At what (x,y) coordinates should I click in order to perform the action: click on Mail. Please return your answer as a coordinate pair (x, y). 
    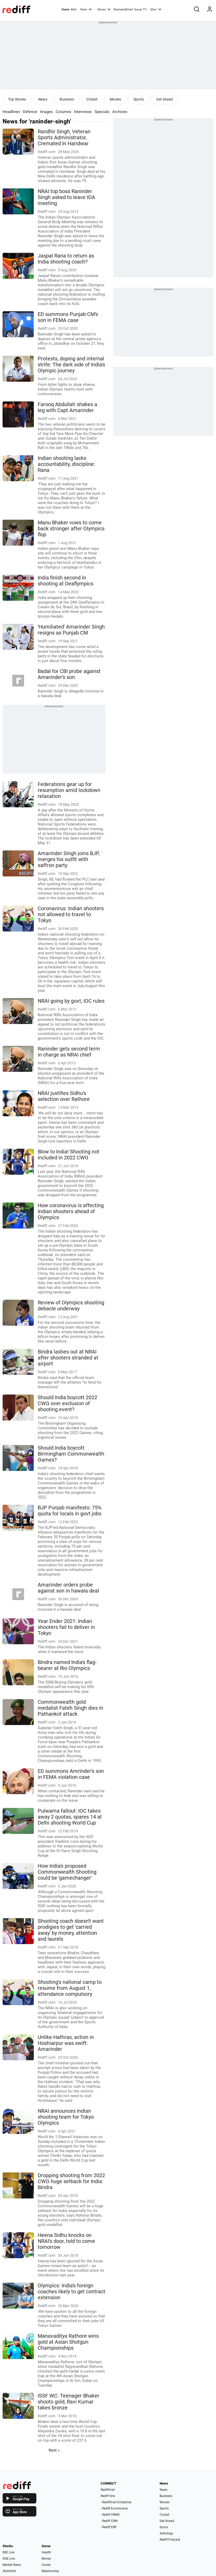
    Looking at the image, I should click on (73, 9).